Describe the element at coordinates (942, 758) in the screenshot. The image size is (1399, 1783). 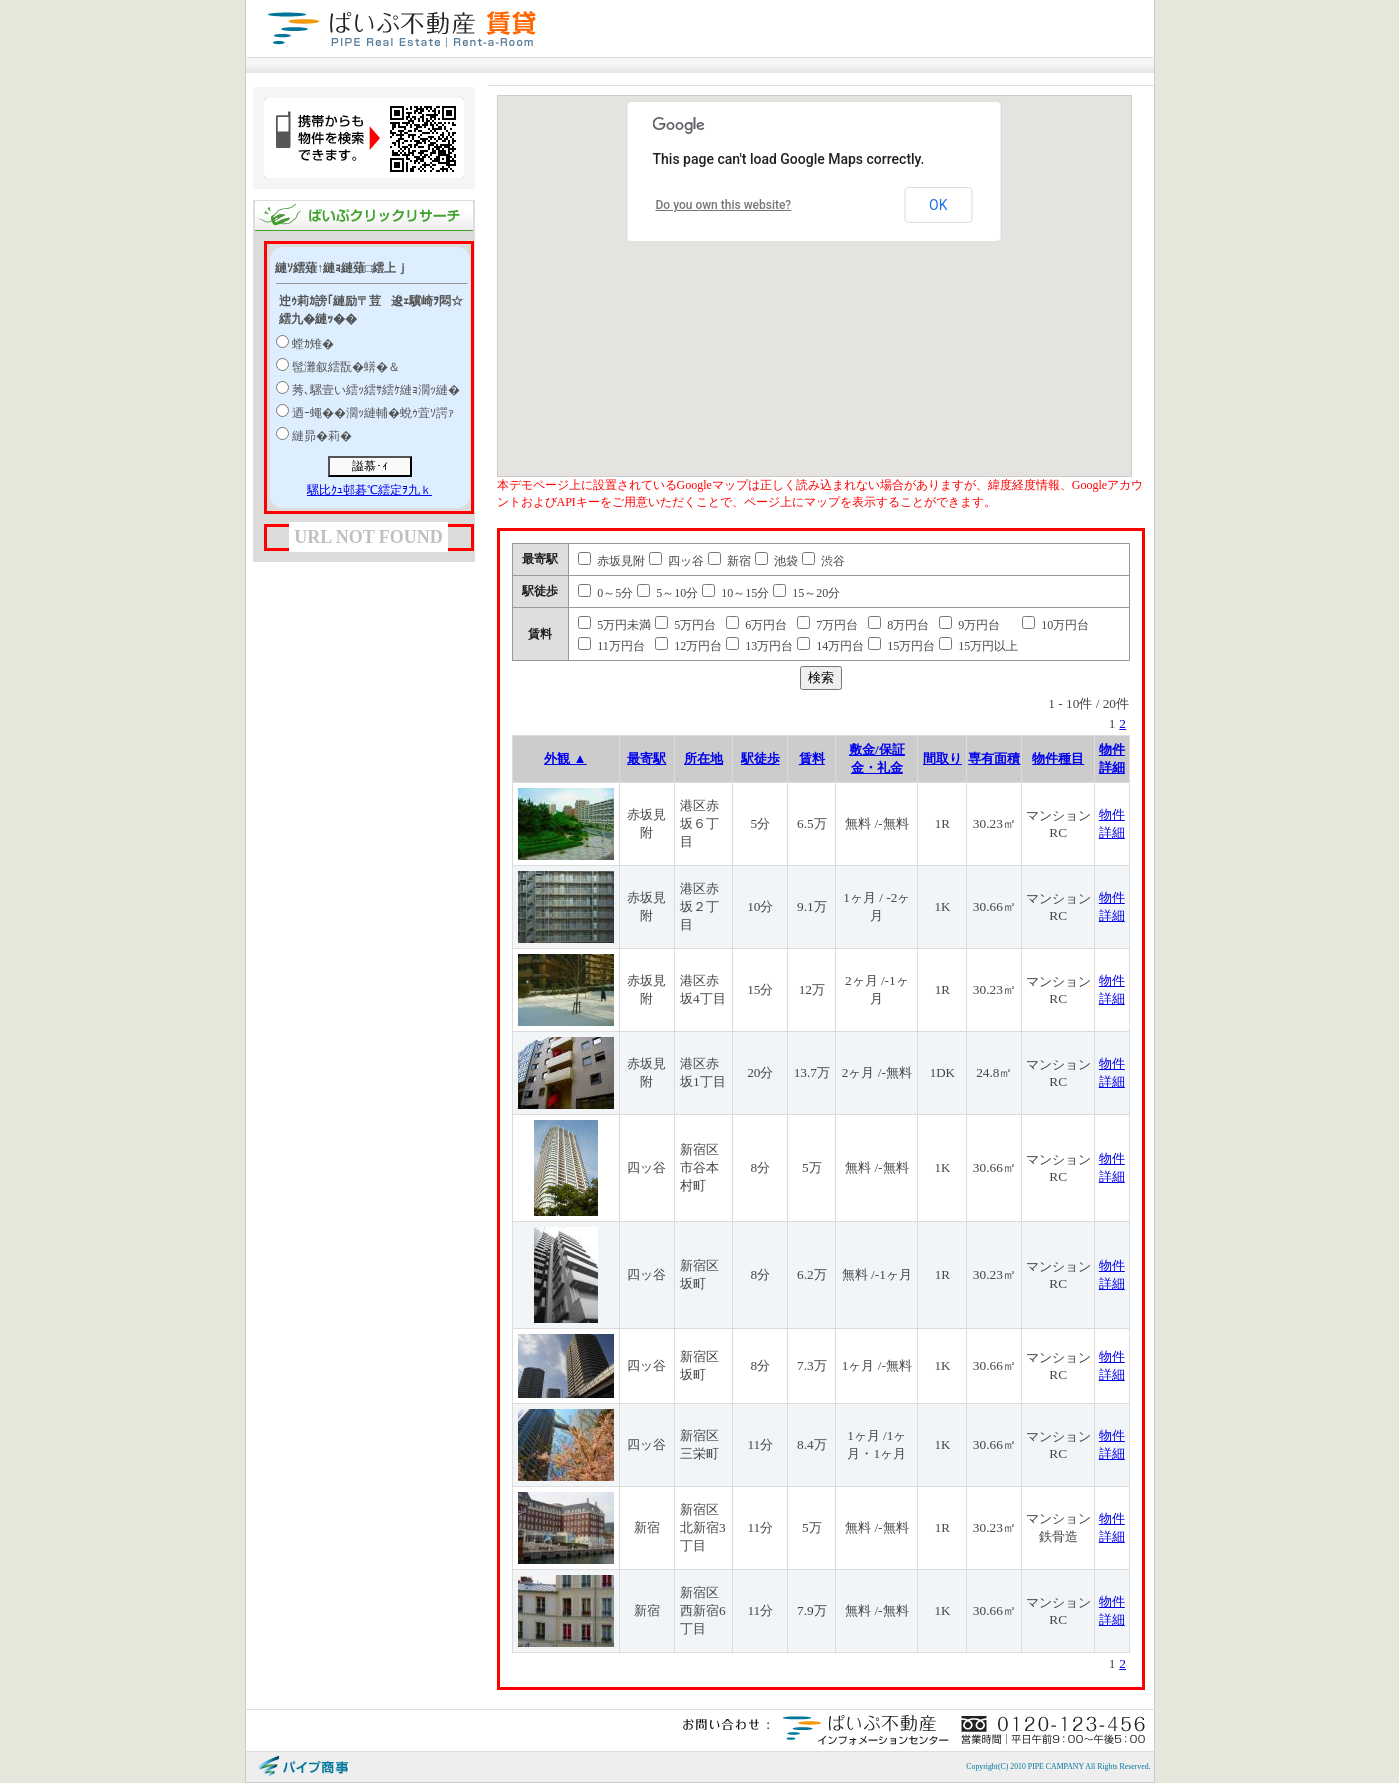
I see `間取り` at that location.